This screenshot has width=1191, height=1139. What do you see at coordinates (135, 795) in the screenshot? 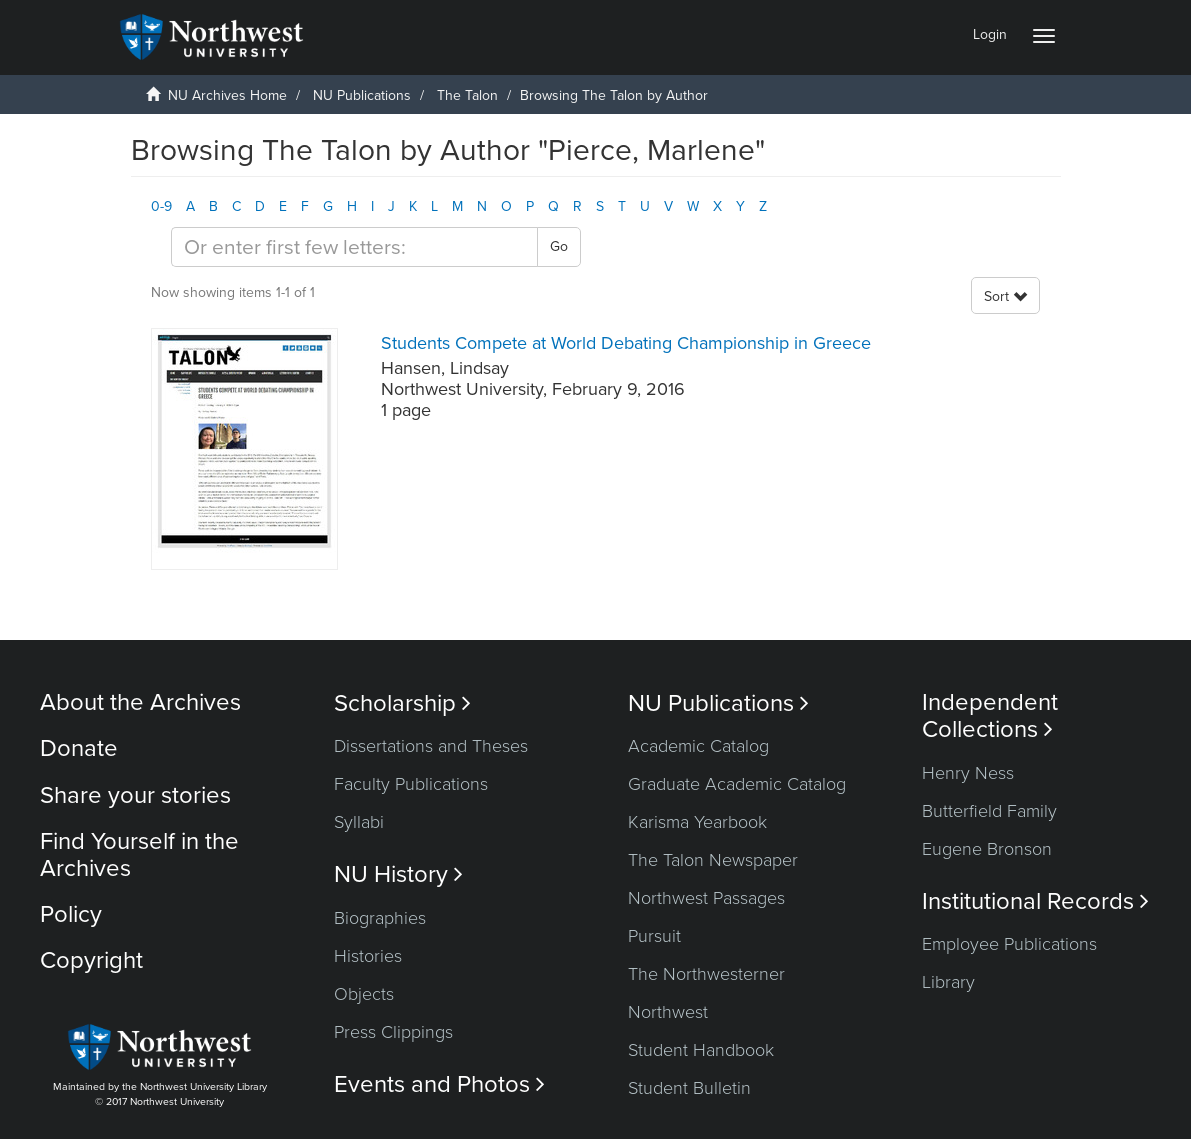
I see `Share your stories` at bounding box center [135, 795].